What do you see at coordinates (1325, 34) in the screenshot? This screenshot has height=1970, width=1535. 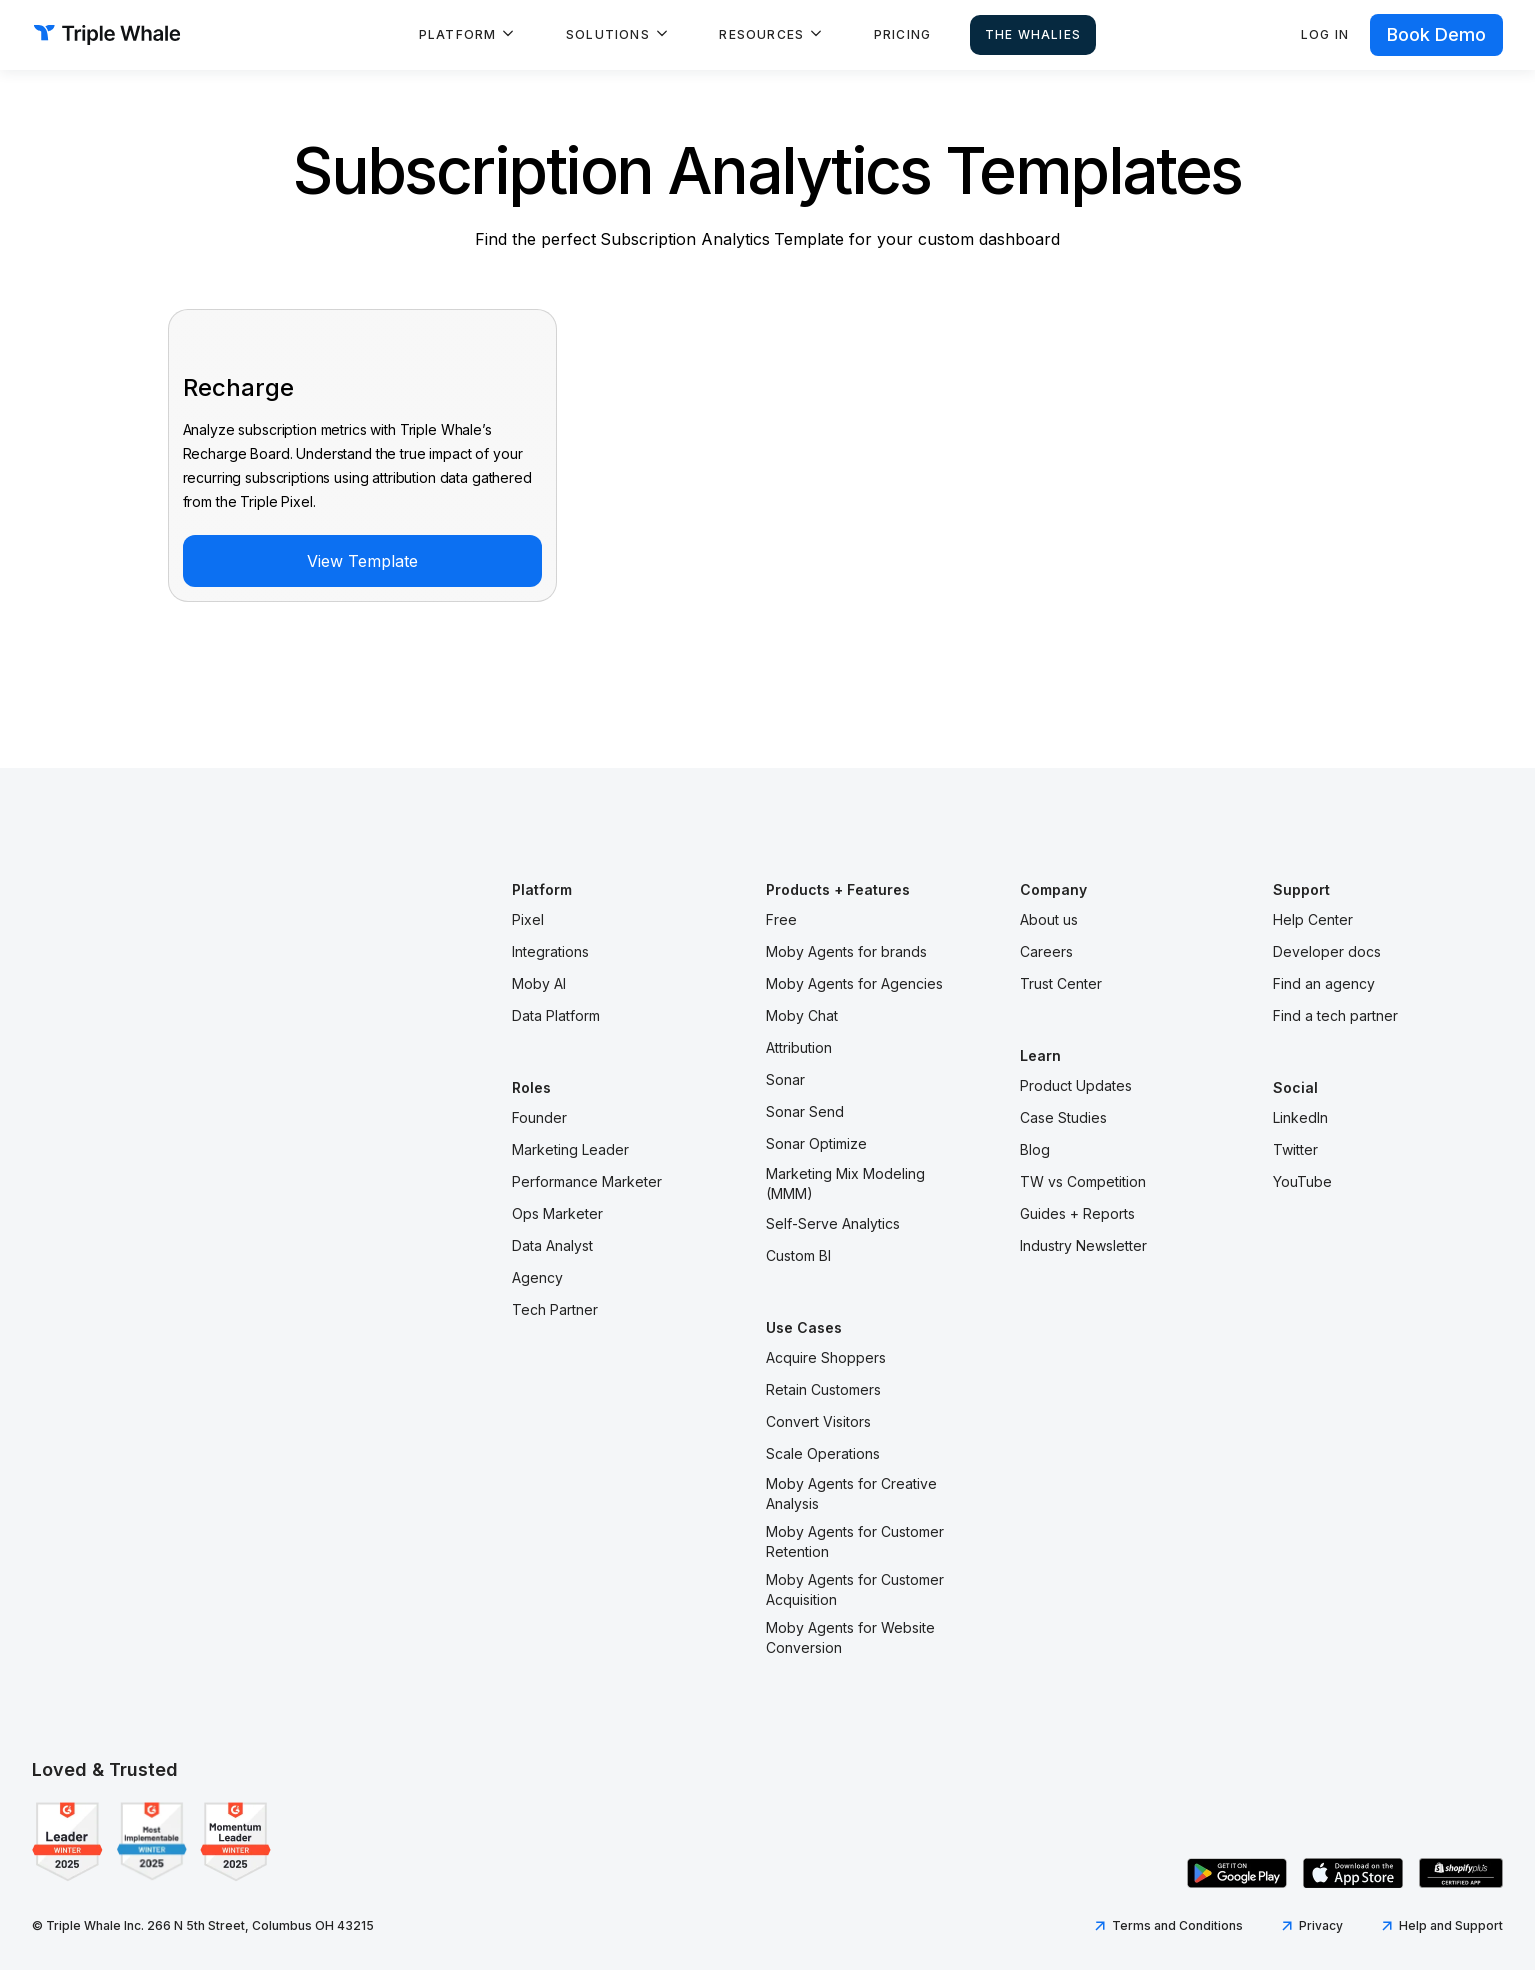 I see `Log in` at bounding box center [1325, 34].